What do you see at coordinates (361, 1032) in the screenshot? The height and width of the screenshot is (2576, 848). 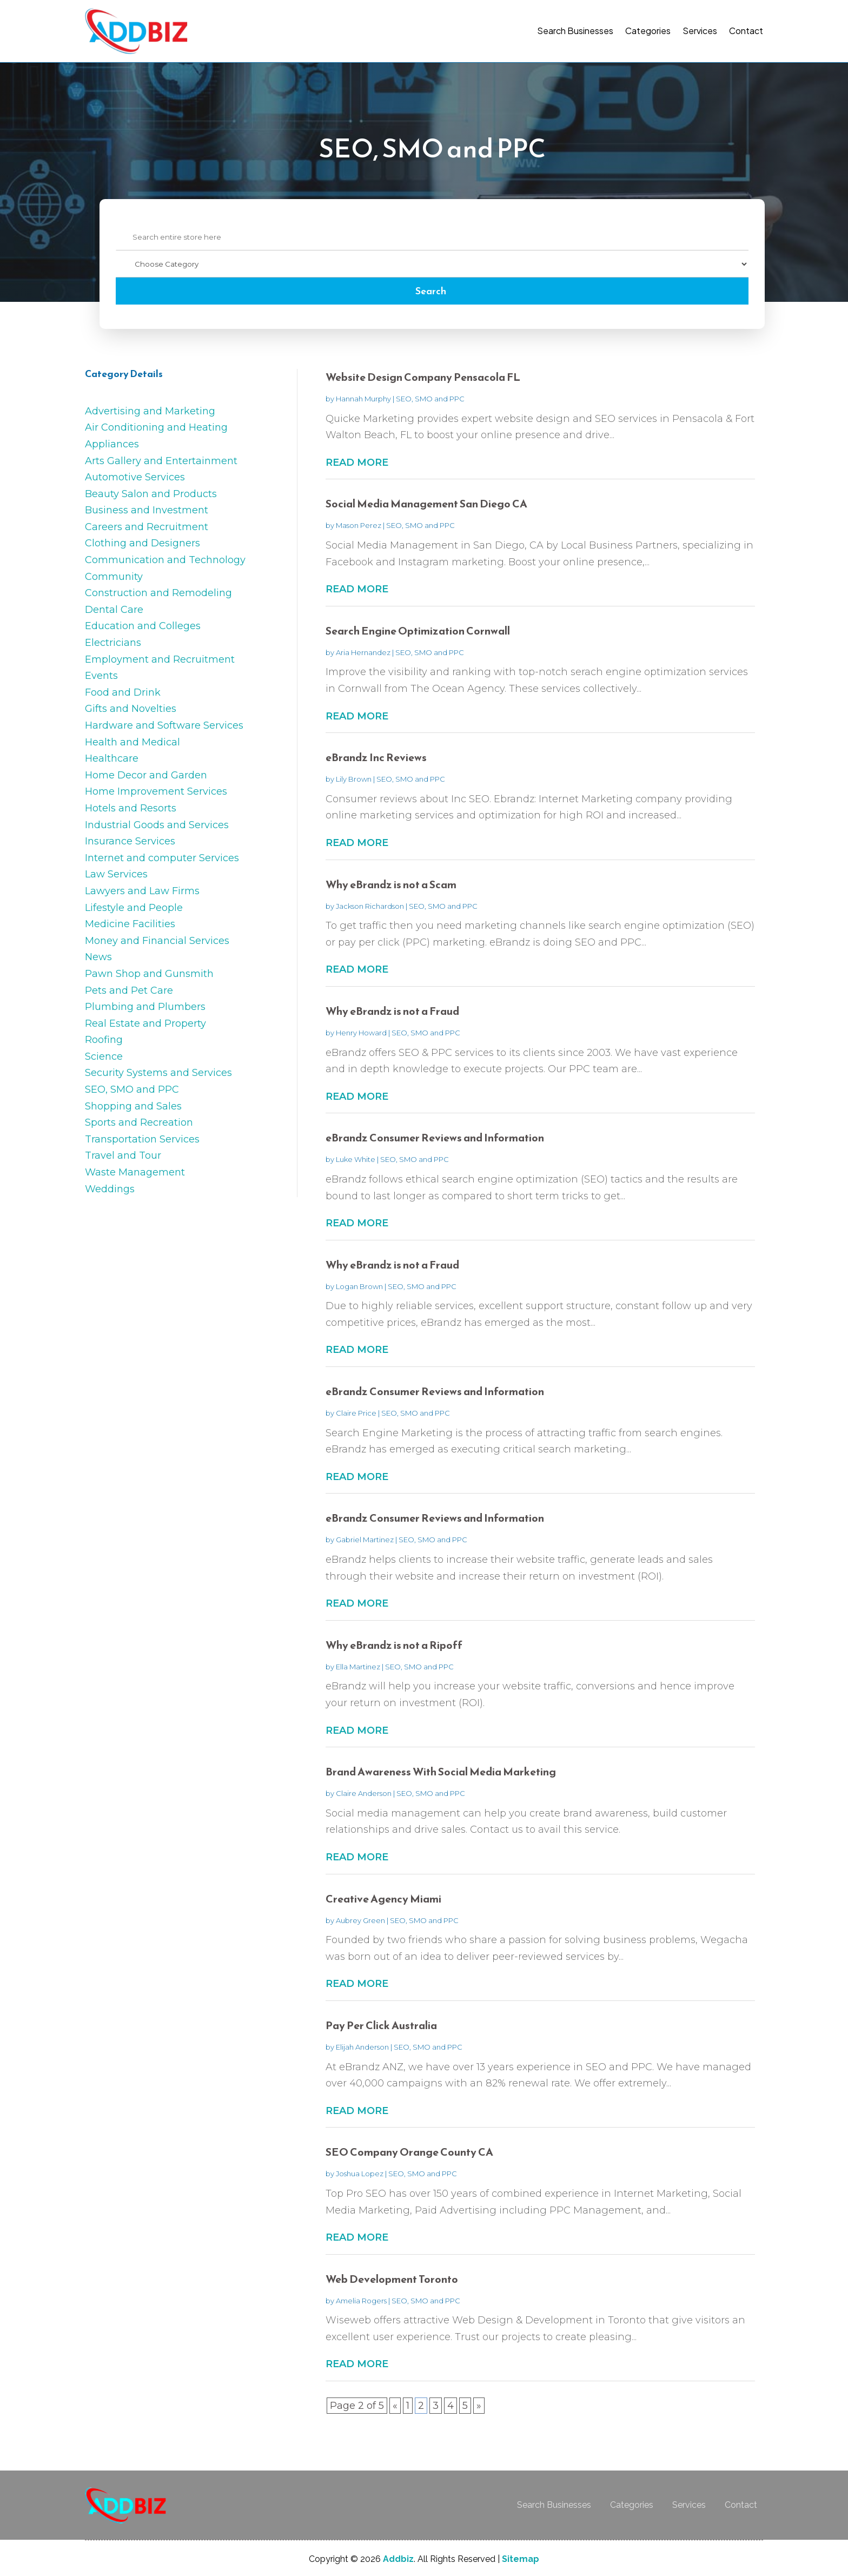 I see `Henry Howard` at bounding box center [361, 1032].